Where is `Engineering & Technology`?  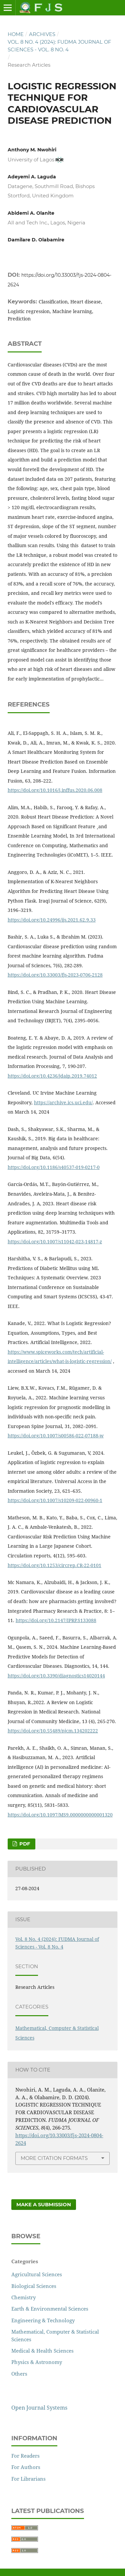 Engineering & Technology is located at coordinates (43, 2320).